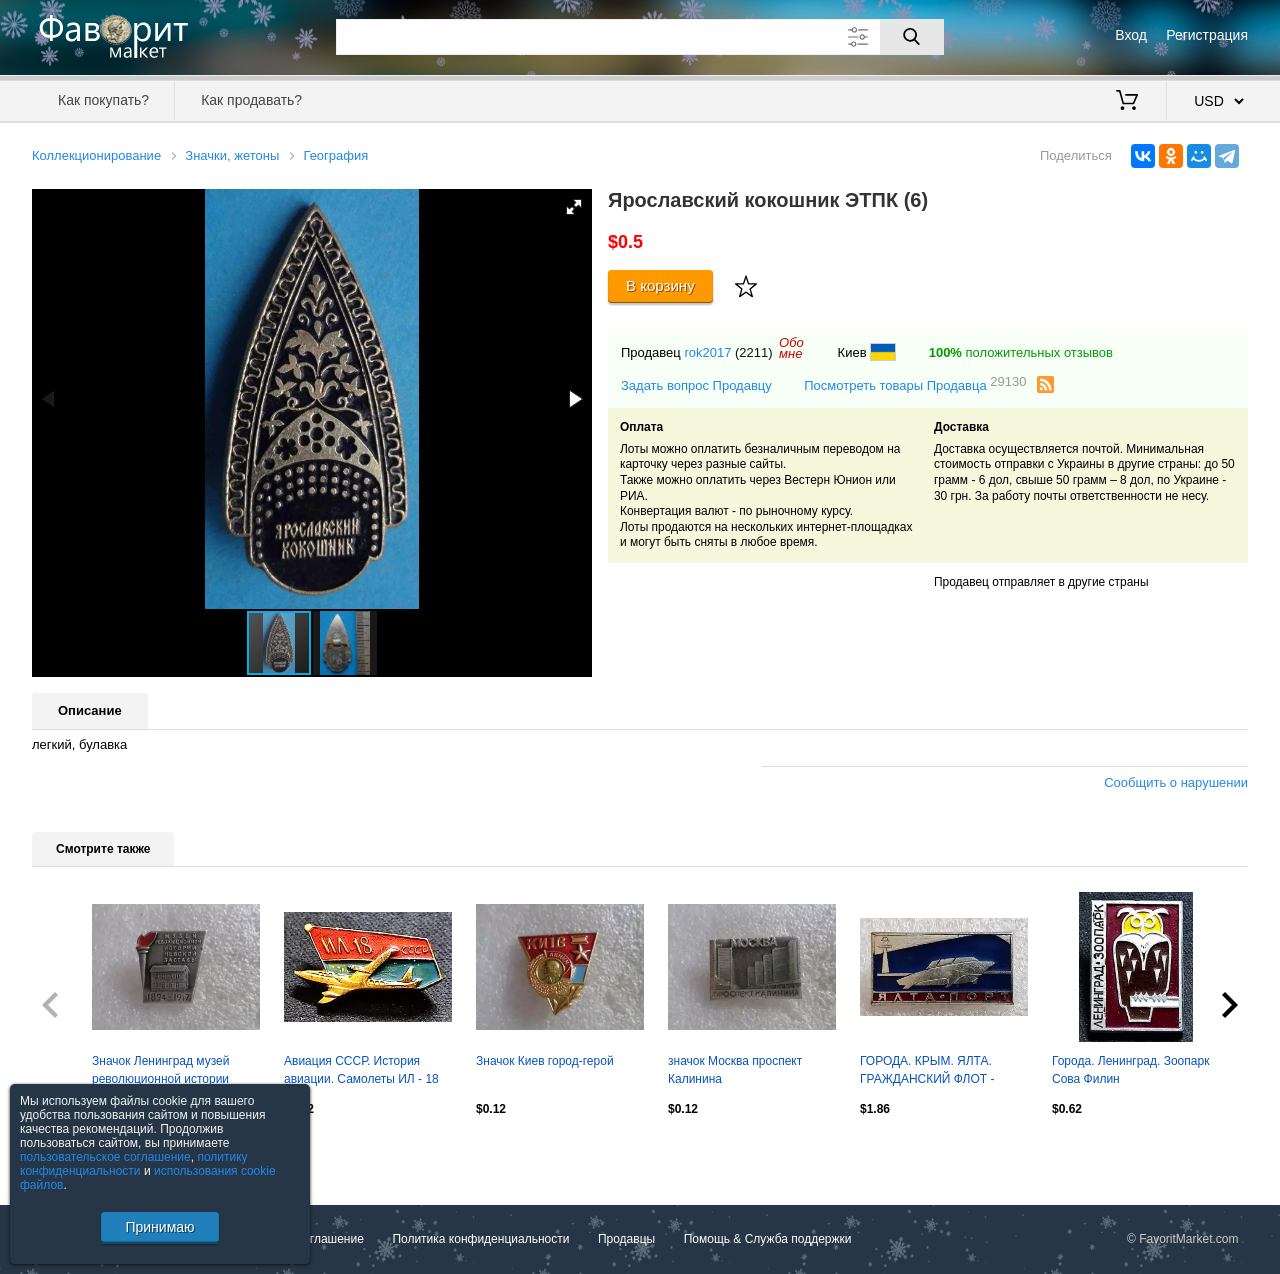 The height and width of the screenshot is (1274, 1280). Describe the element at coordinates (159, 1227) in the screenshot. I see `Принимаю` at that location.